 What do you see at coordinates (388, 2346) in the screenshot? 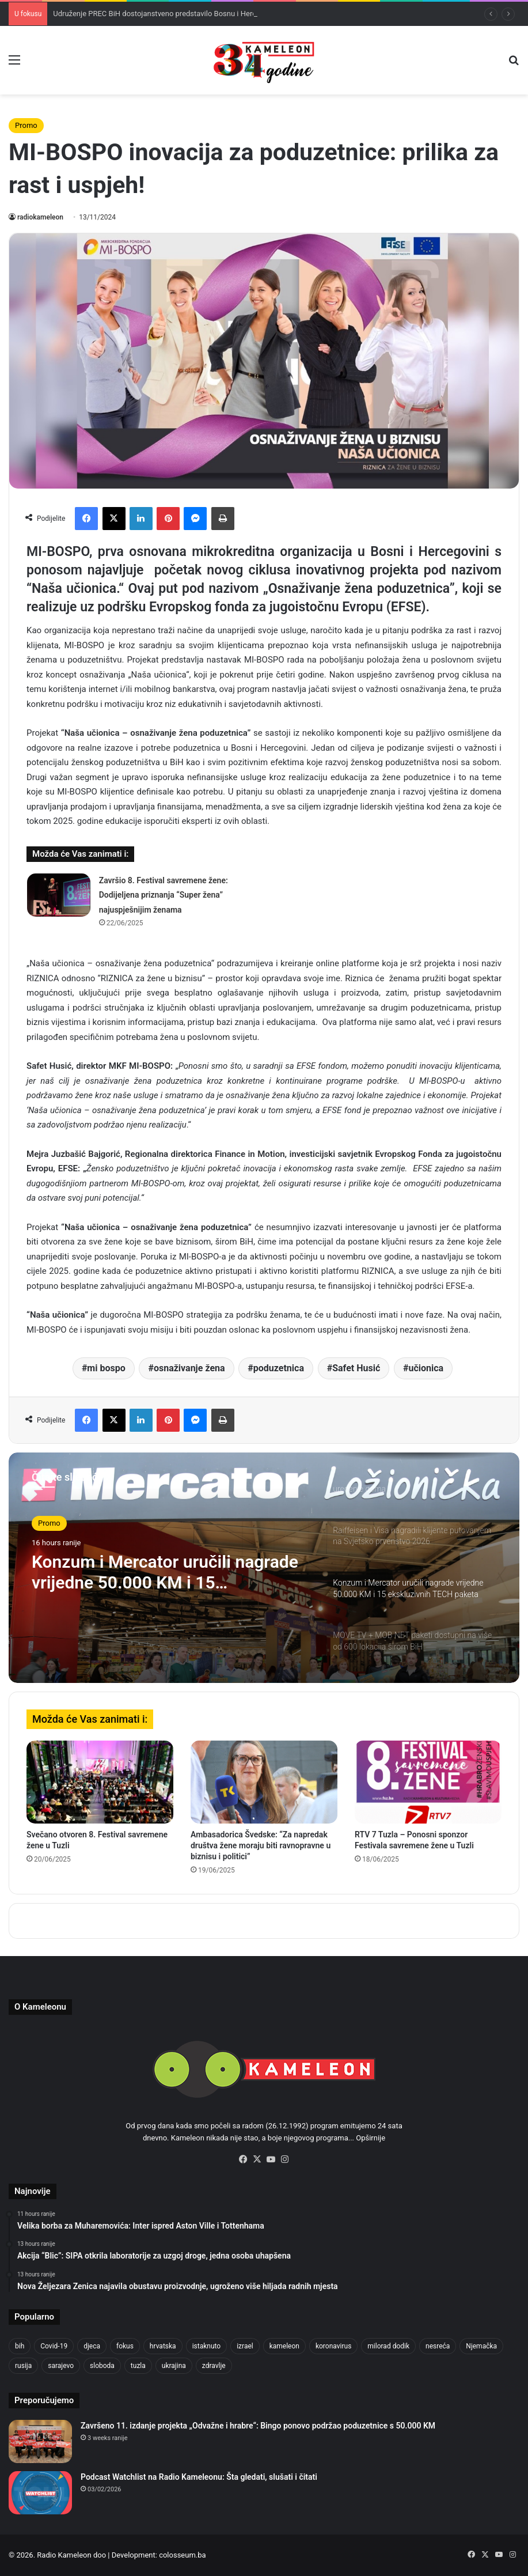
I see `milorad dodik [milorad dodik (624 items)]` at bounding box center [388, 2346].